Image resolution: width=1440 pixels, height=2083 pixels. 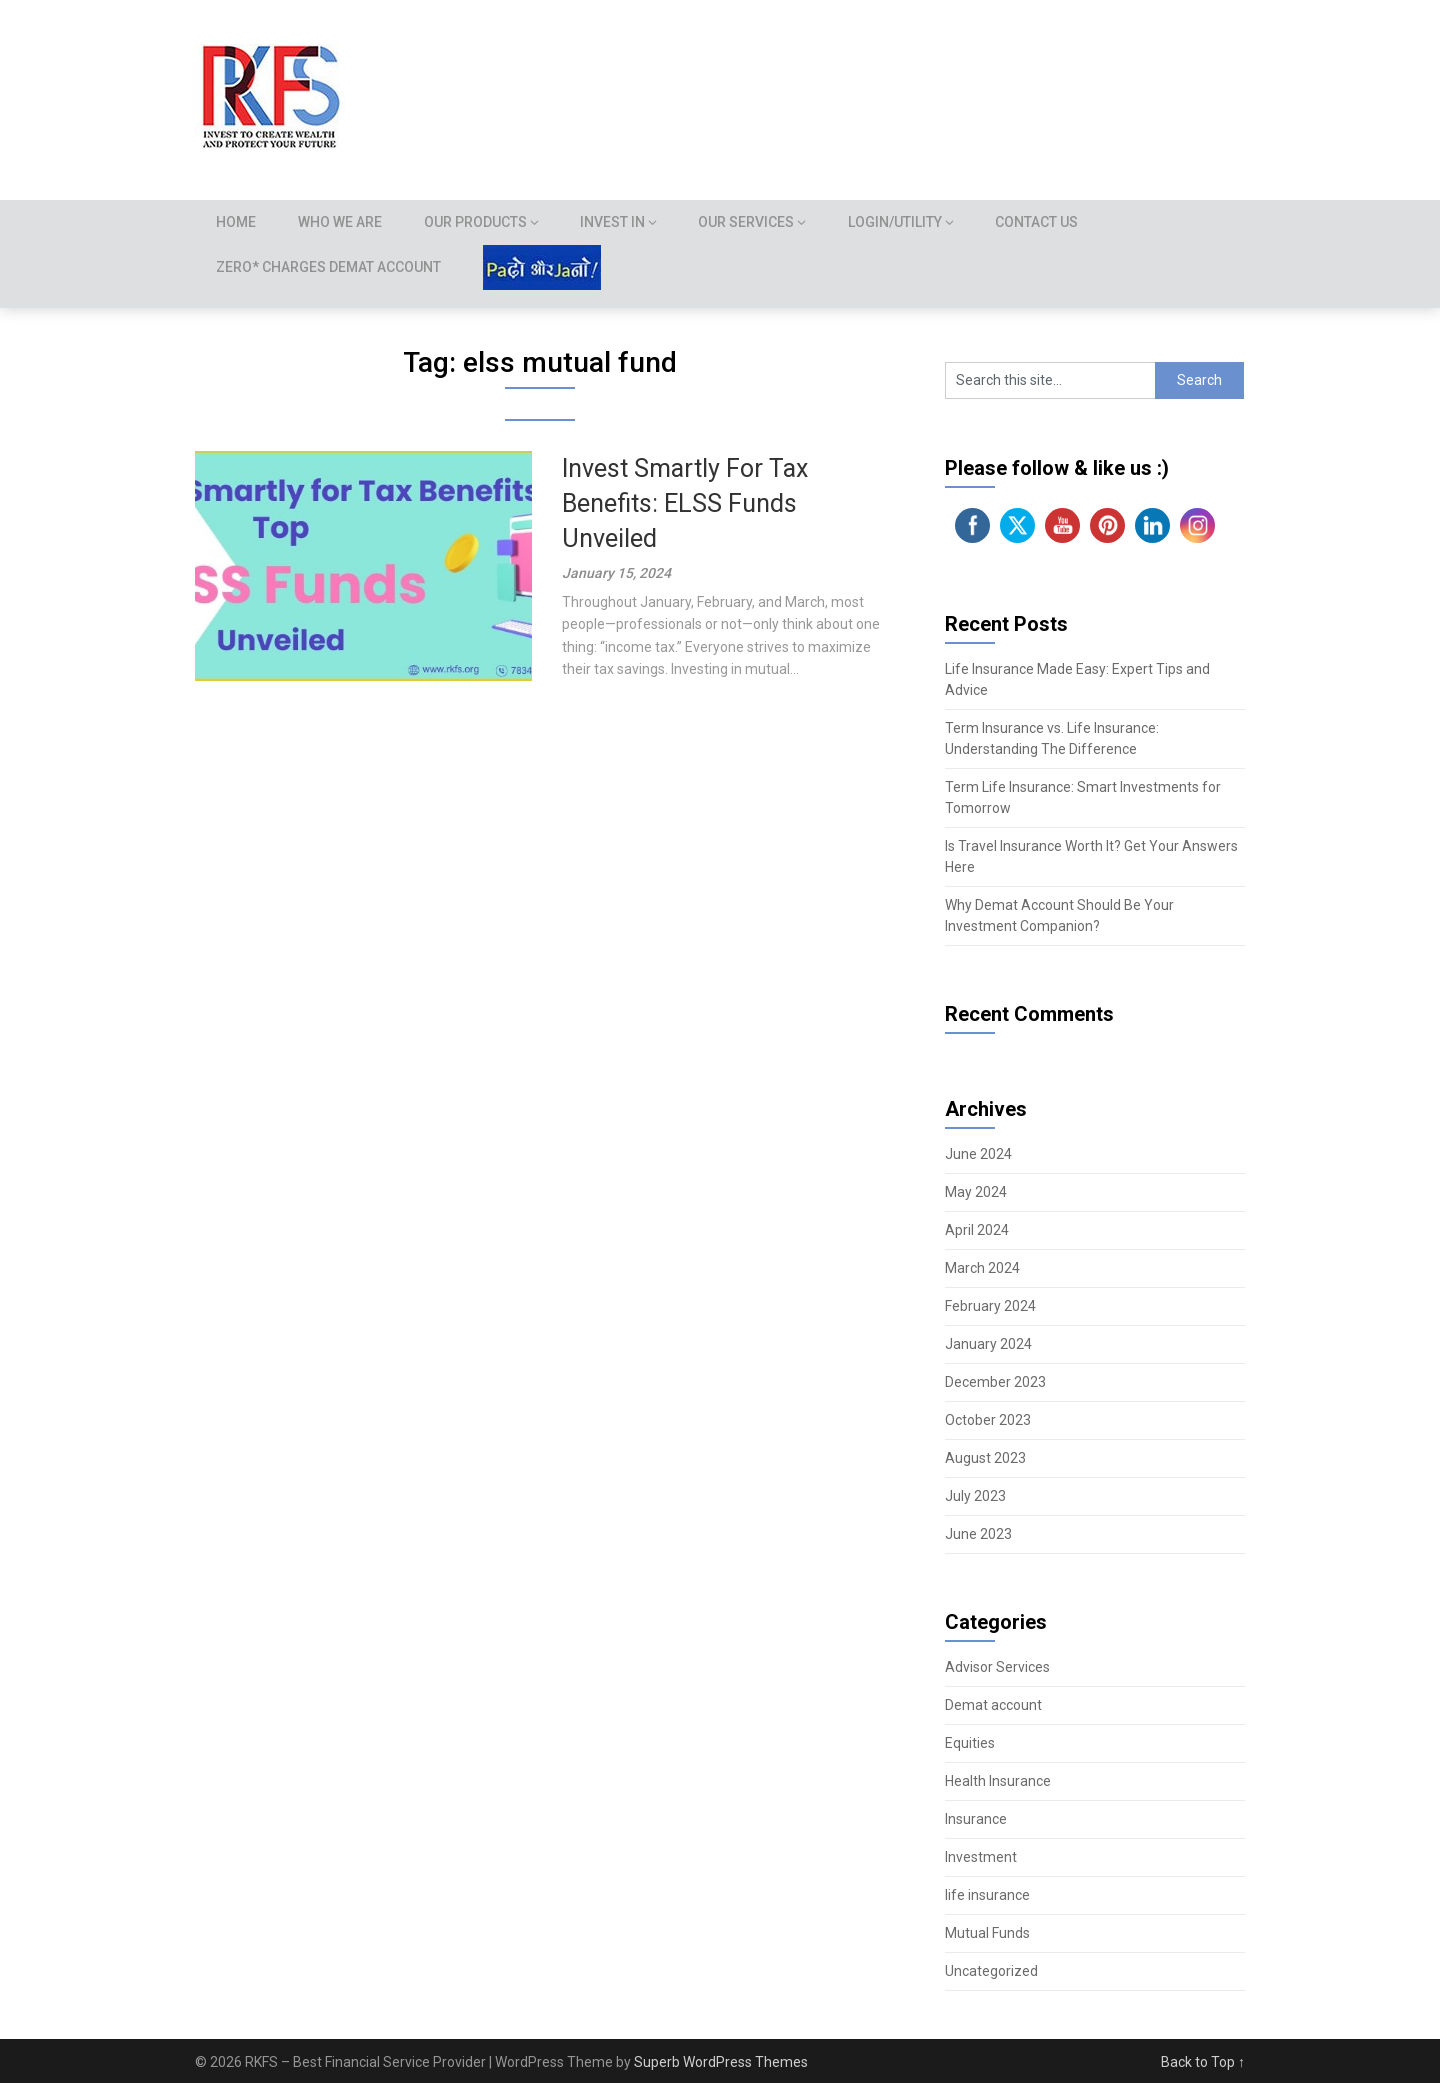 I want to click on August 2023, so click(x=985, y=1458).